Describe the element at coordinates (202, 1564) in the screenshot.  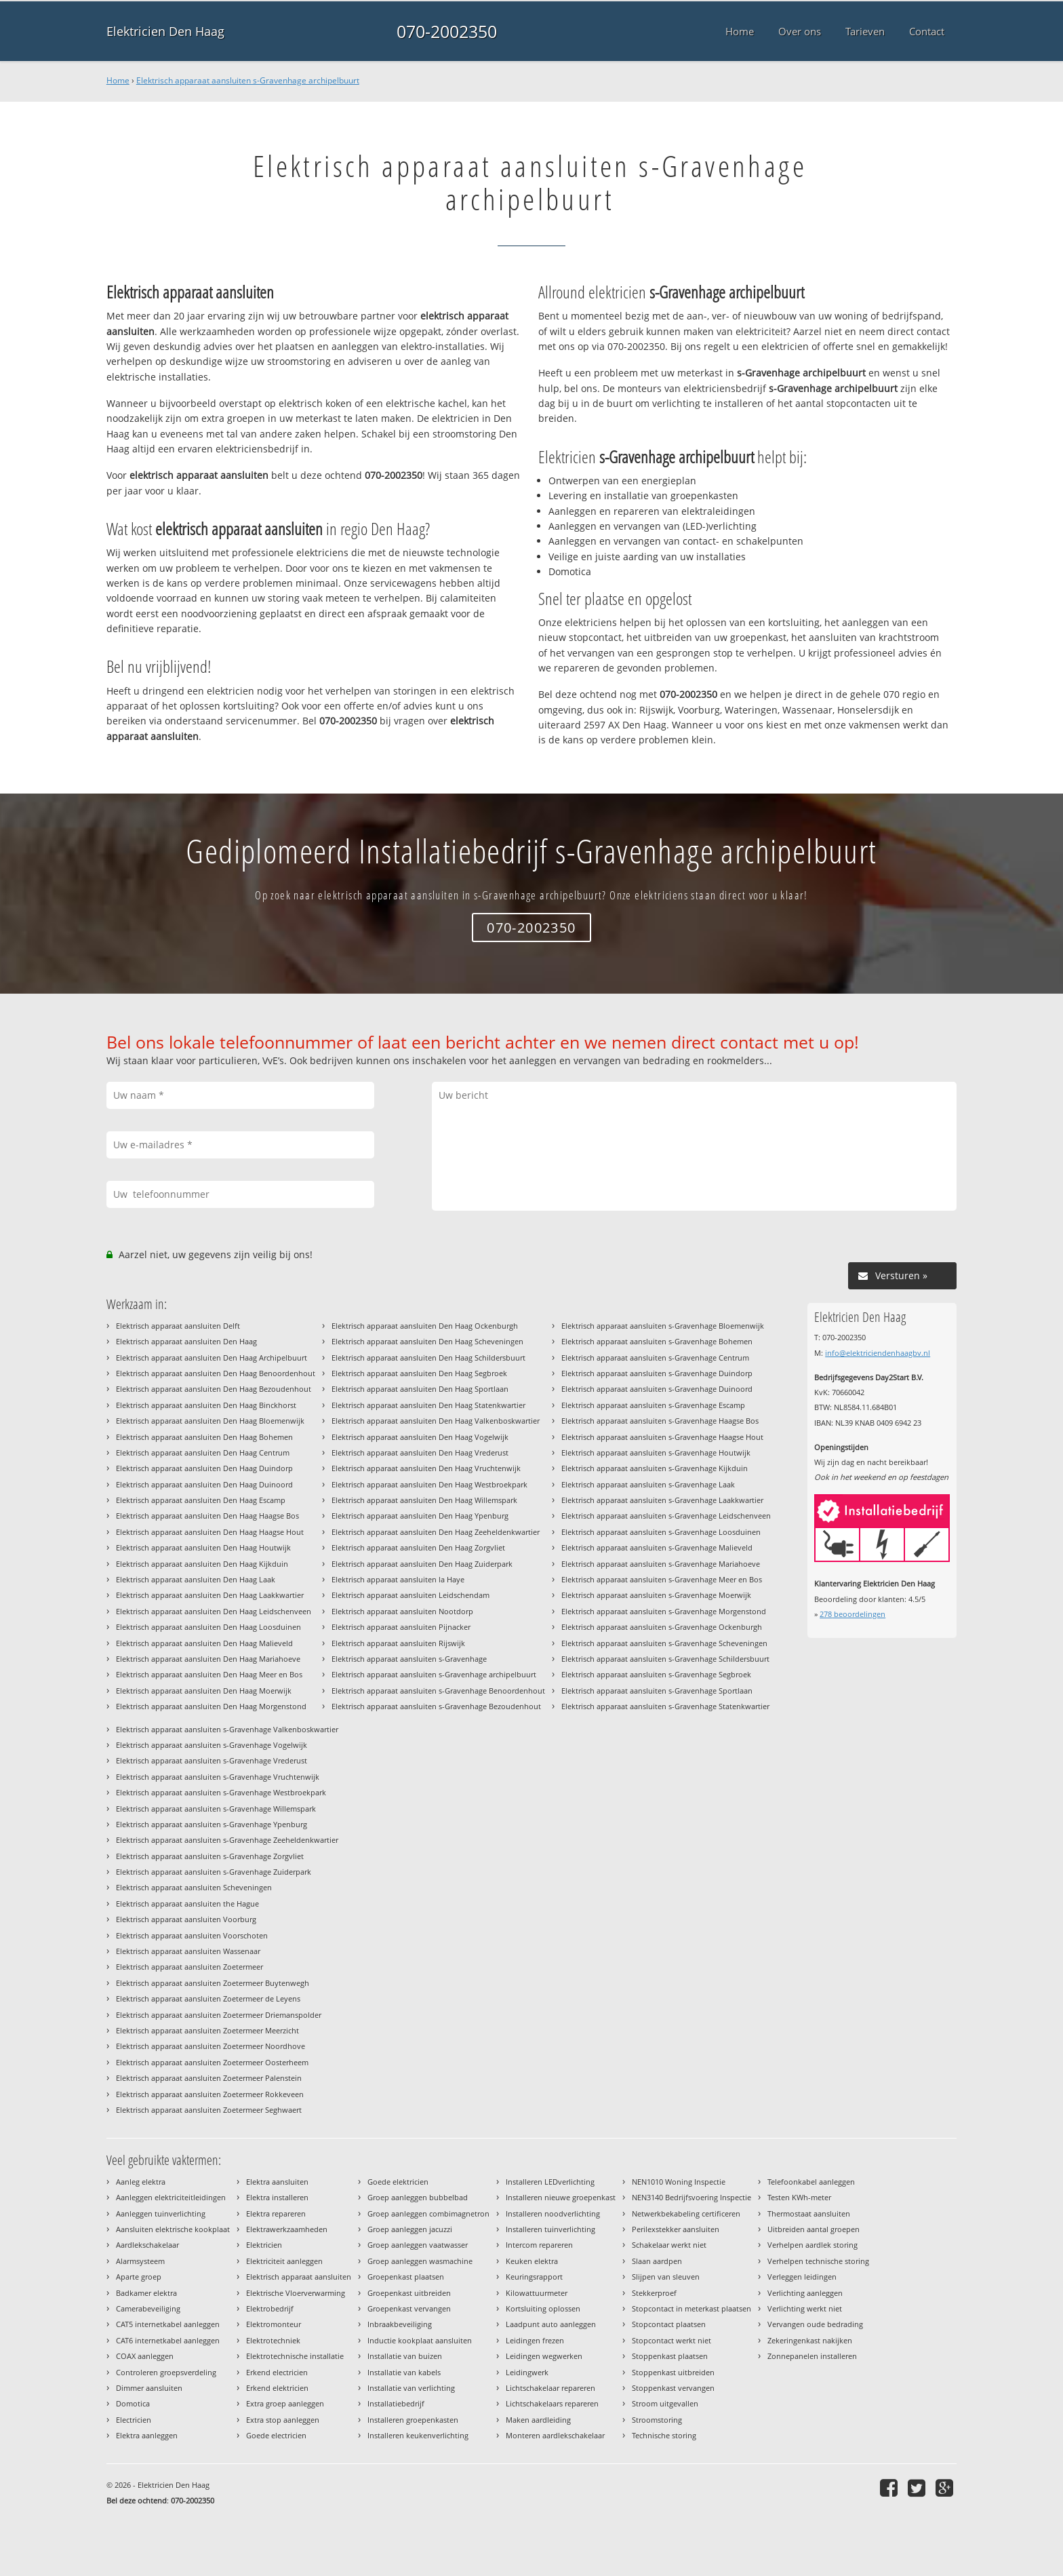
I see `Elektrisch apparaat aansluiten Den Haag Kijkduin` at that location.